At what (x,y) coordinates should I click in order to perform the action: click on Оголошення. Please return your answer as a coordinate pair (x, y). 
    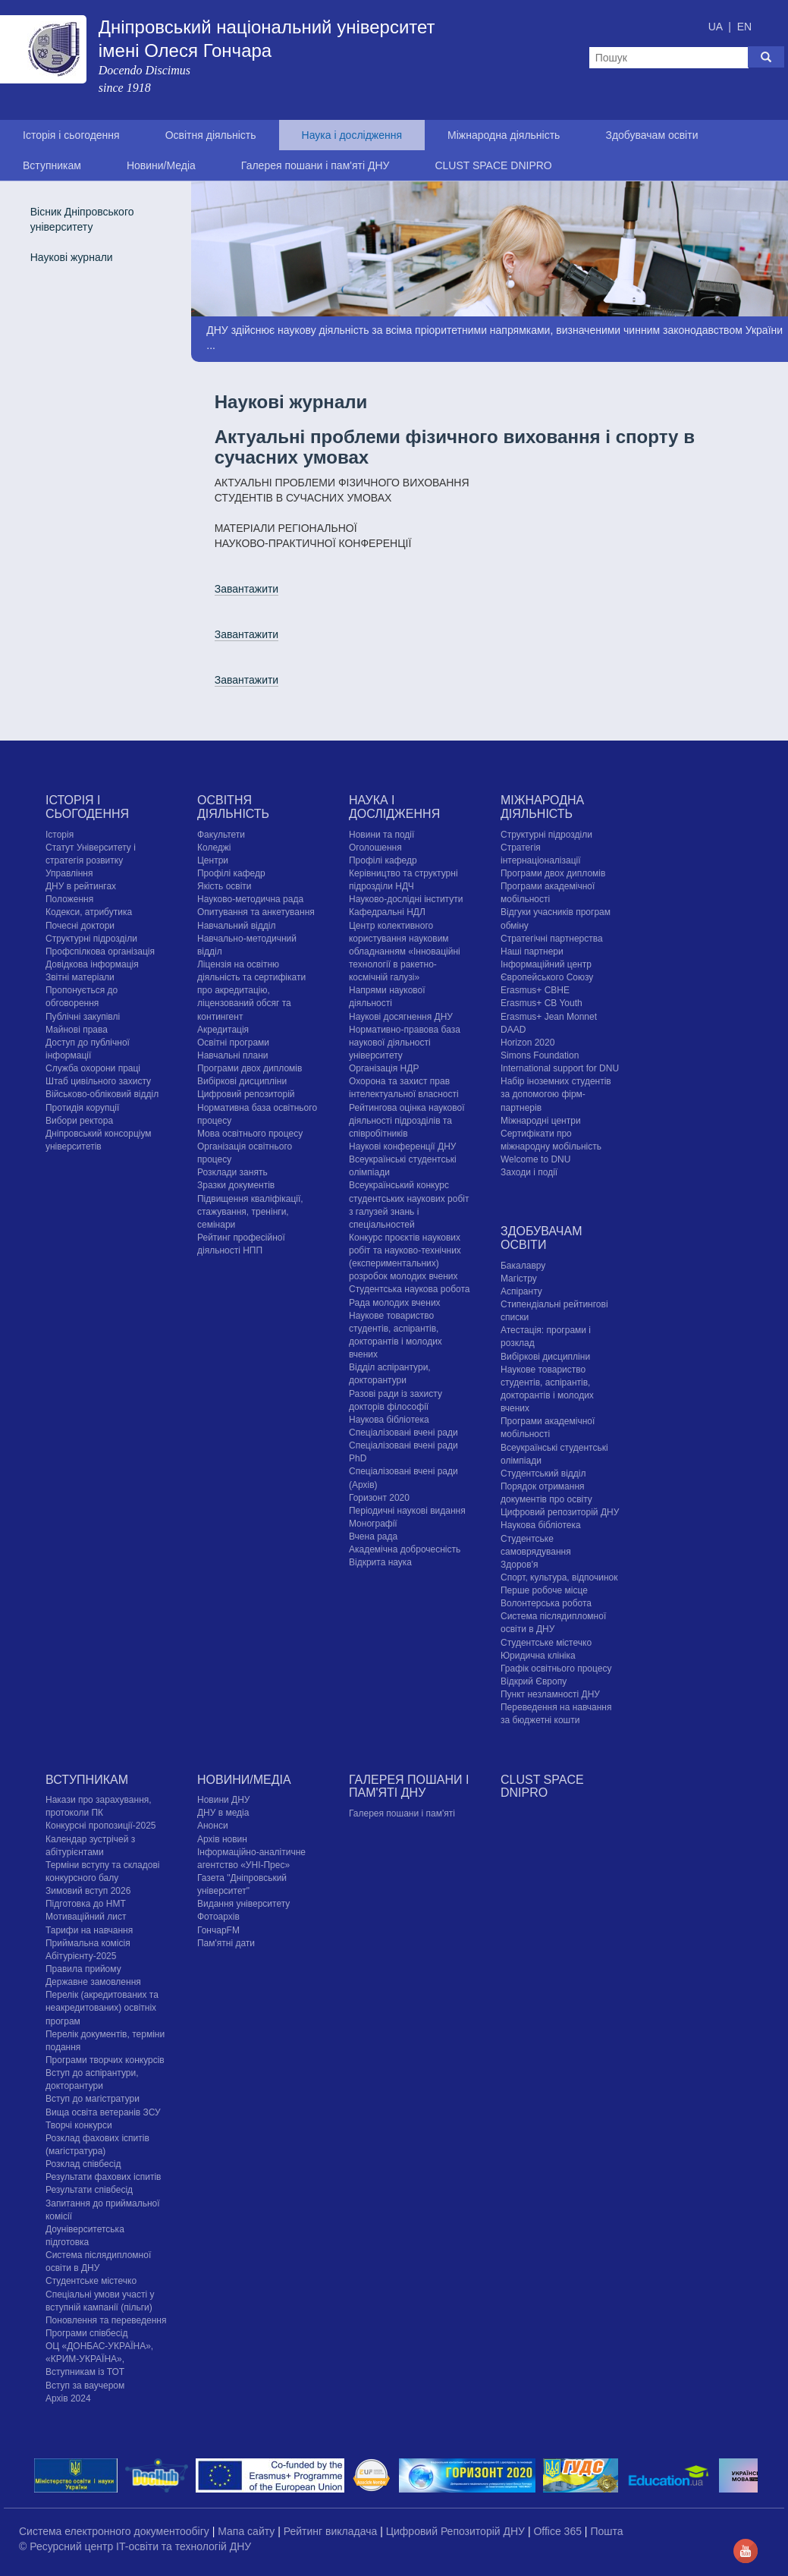
    Looking at the image, I should click on (375, 847).